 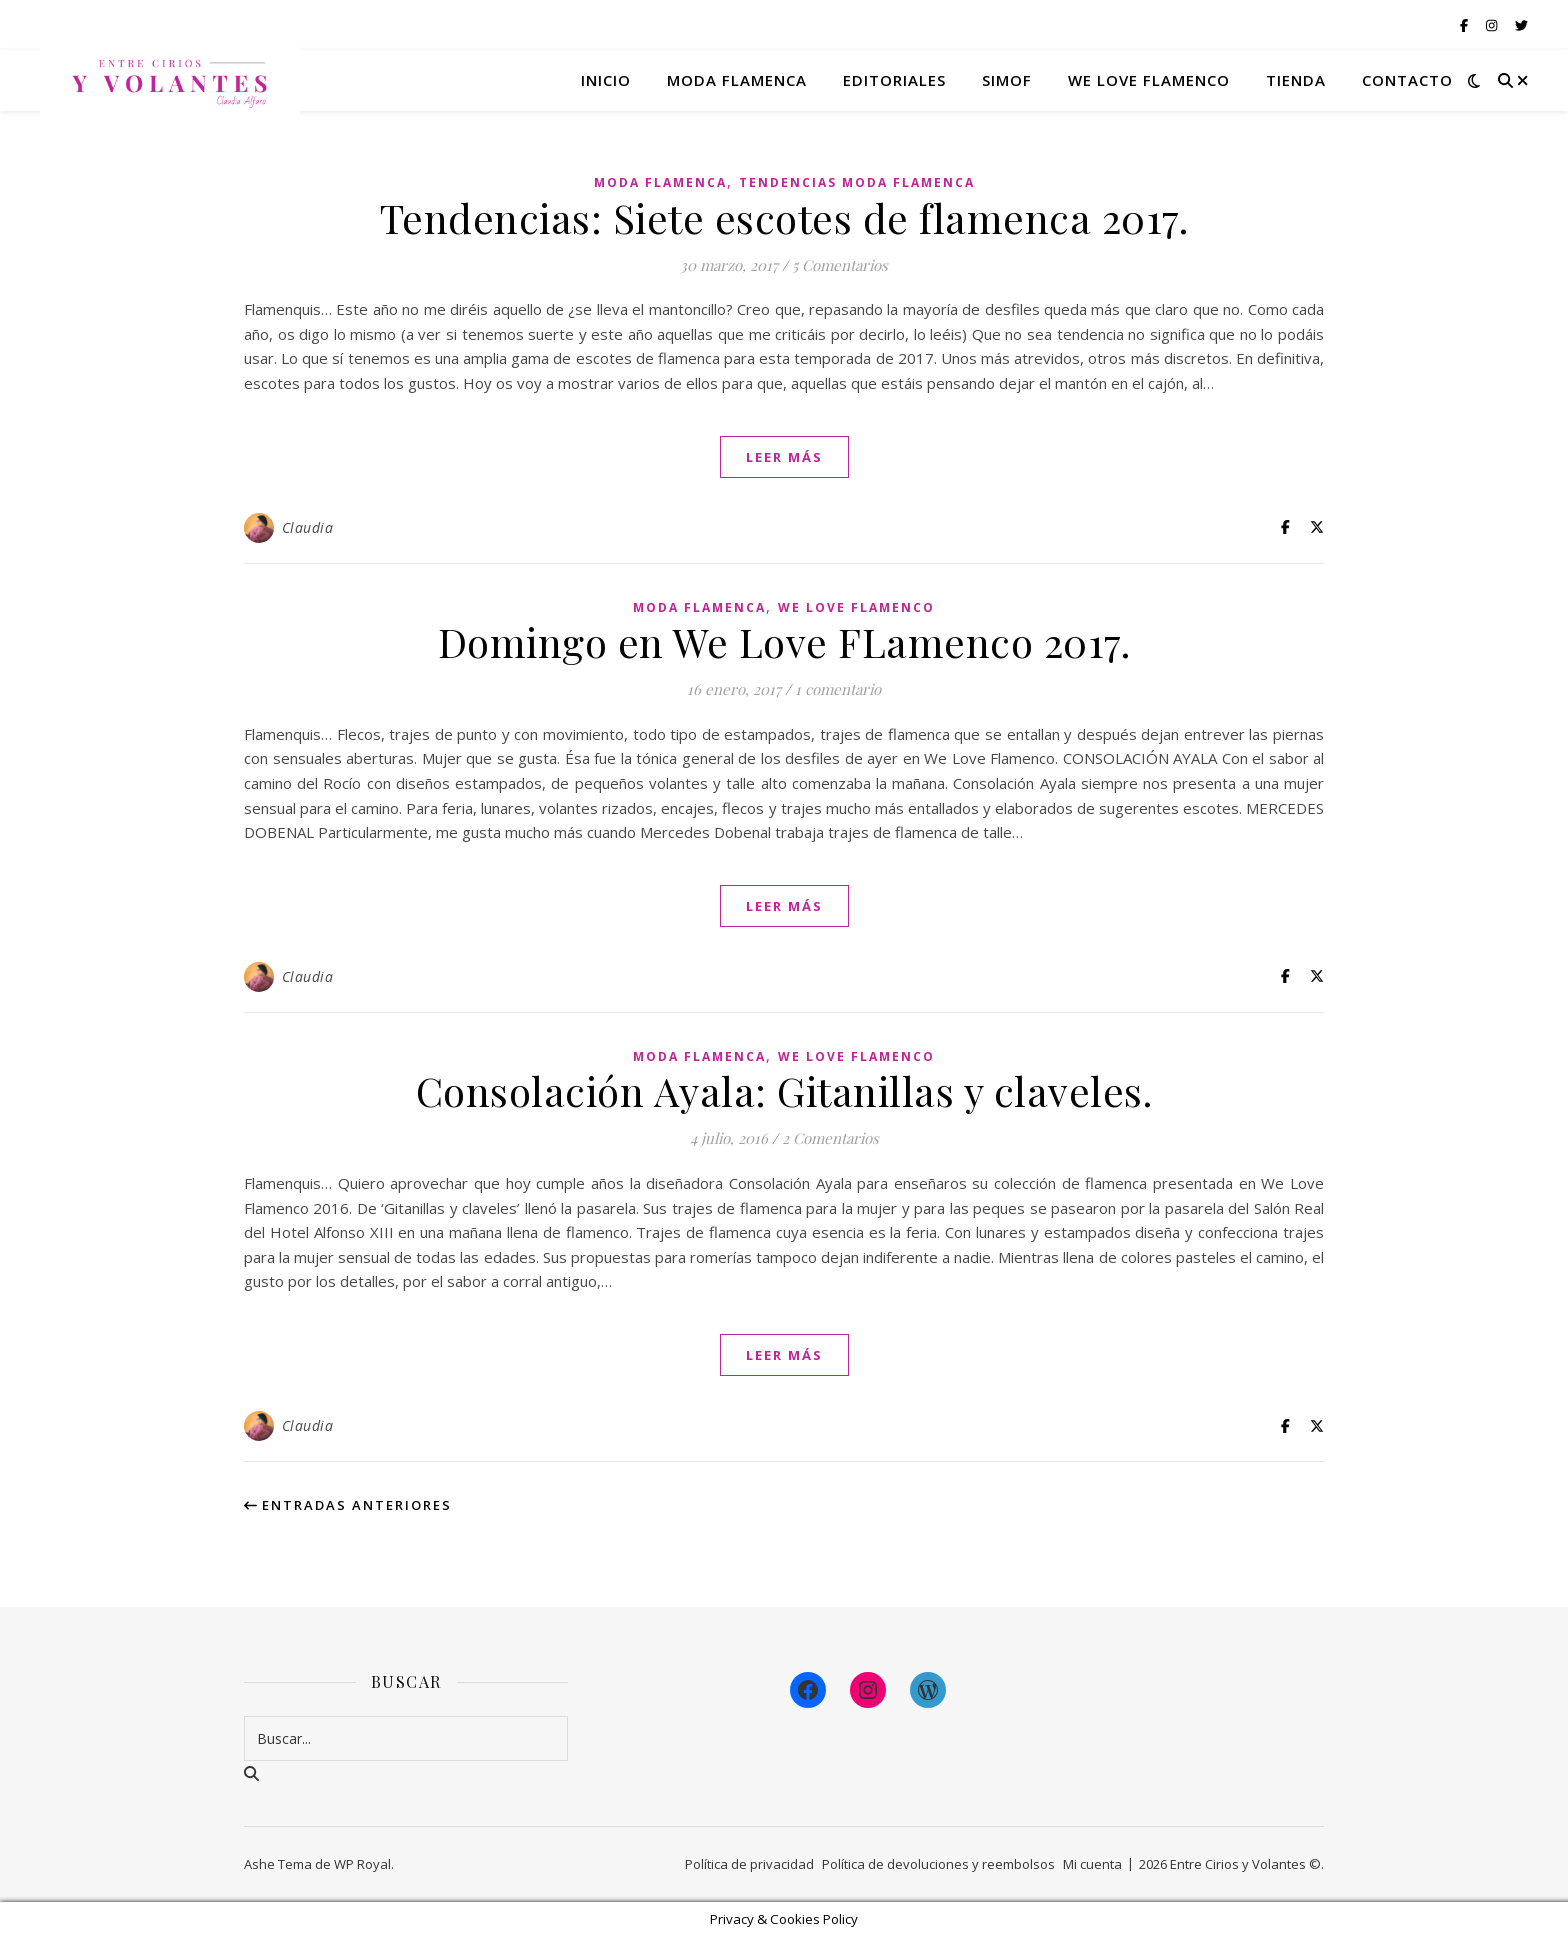 I want to click on Consolación Ayala: Gitanillas y claveles., so click(x=784, y=1090).